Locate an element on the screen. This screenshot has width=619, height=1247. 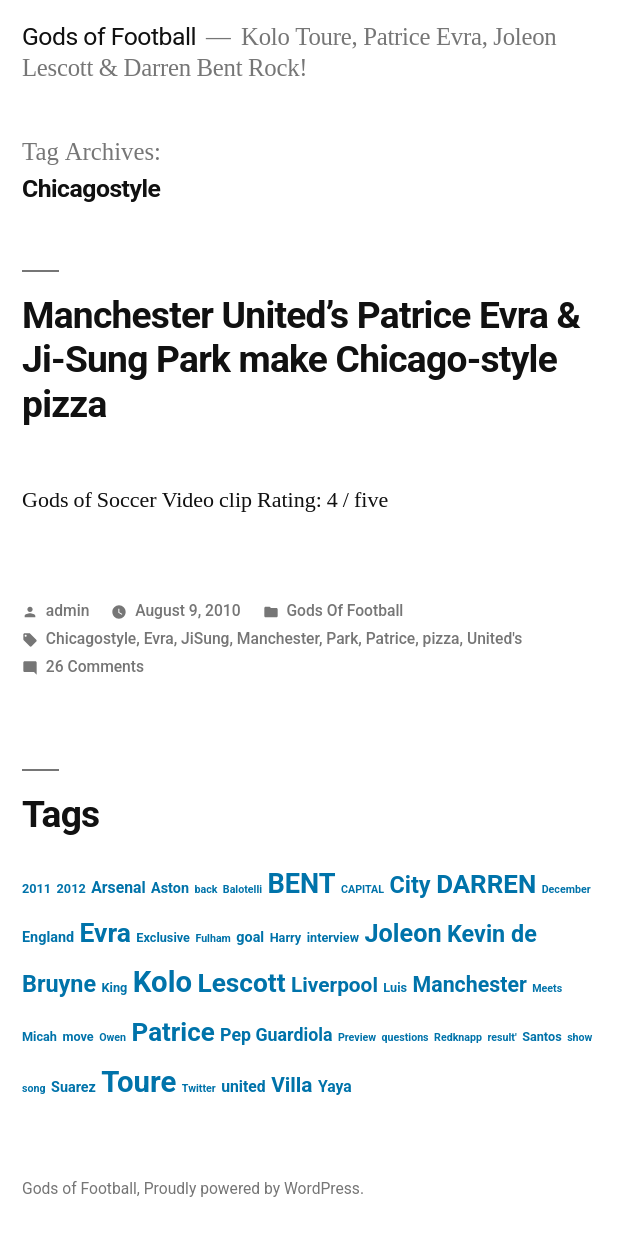
questions [questions (2 items)] is located at coordinates (405, 1037).